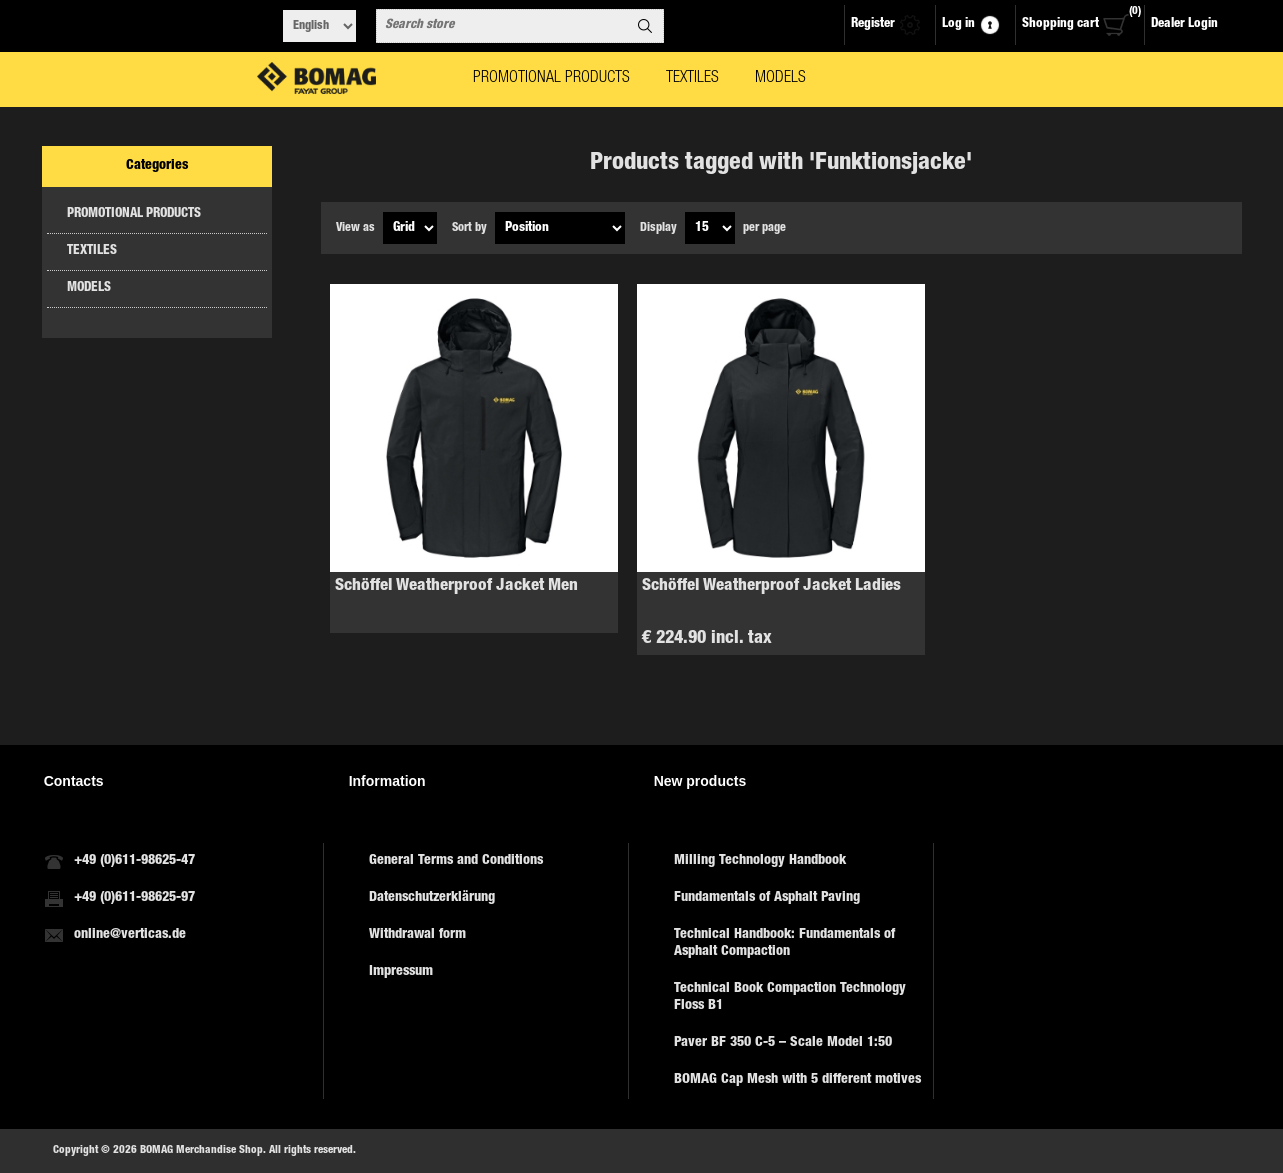 This screenshot has height=1173, width=1283. Describe the element at coordinates (710, 228) in the screenshot. I see `[Select number of products per page]` at that location.